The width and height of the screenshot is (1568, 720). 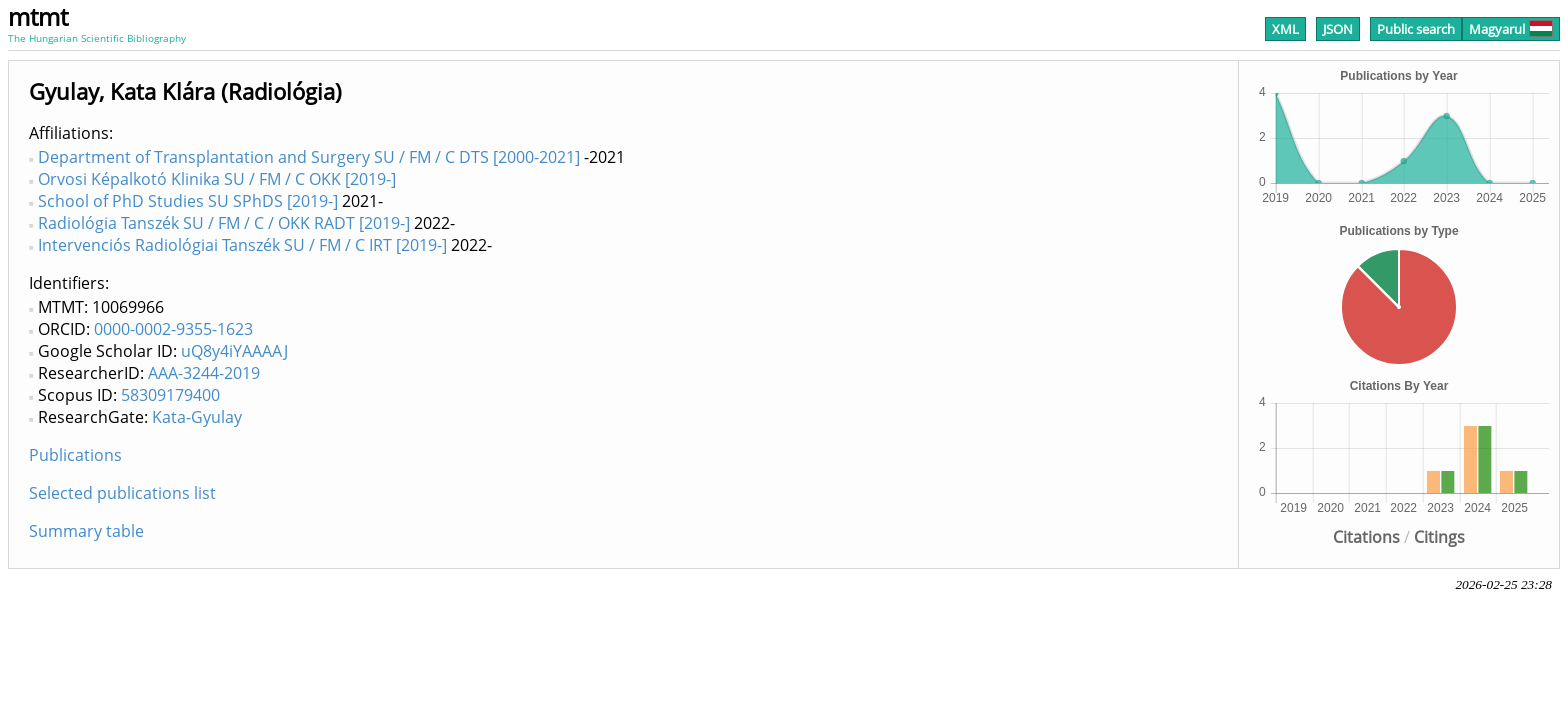 What do you see at coordinates (224, 223) in the screenshot?
I see `Radiológia Tanszék SU / FM / C / OKK RADT [2019-]` at bounding box center [224, 223].